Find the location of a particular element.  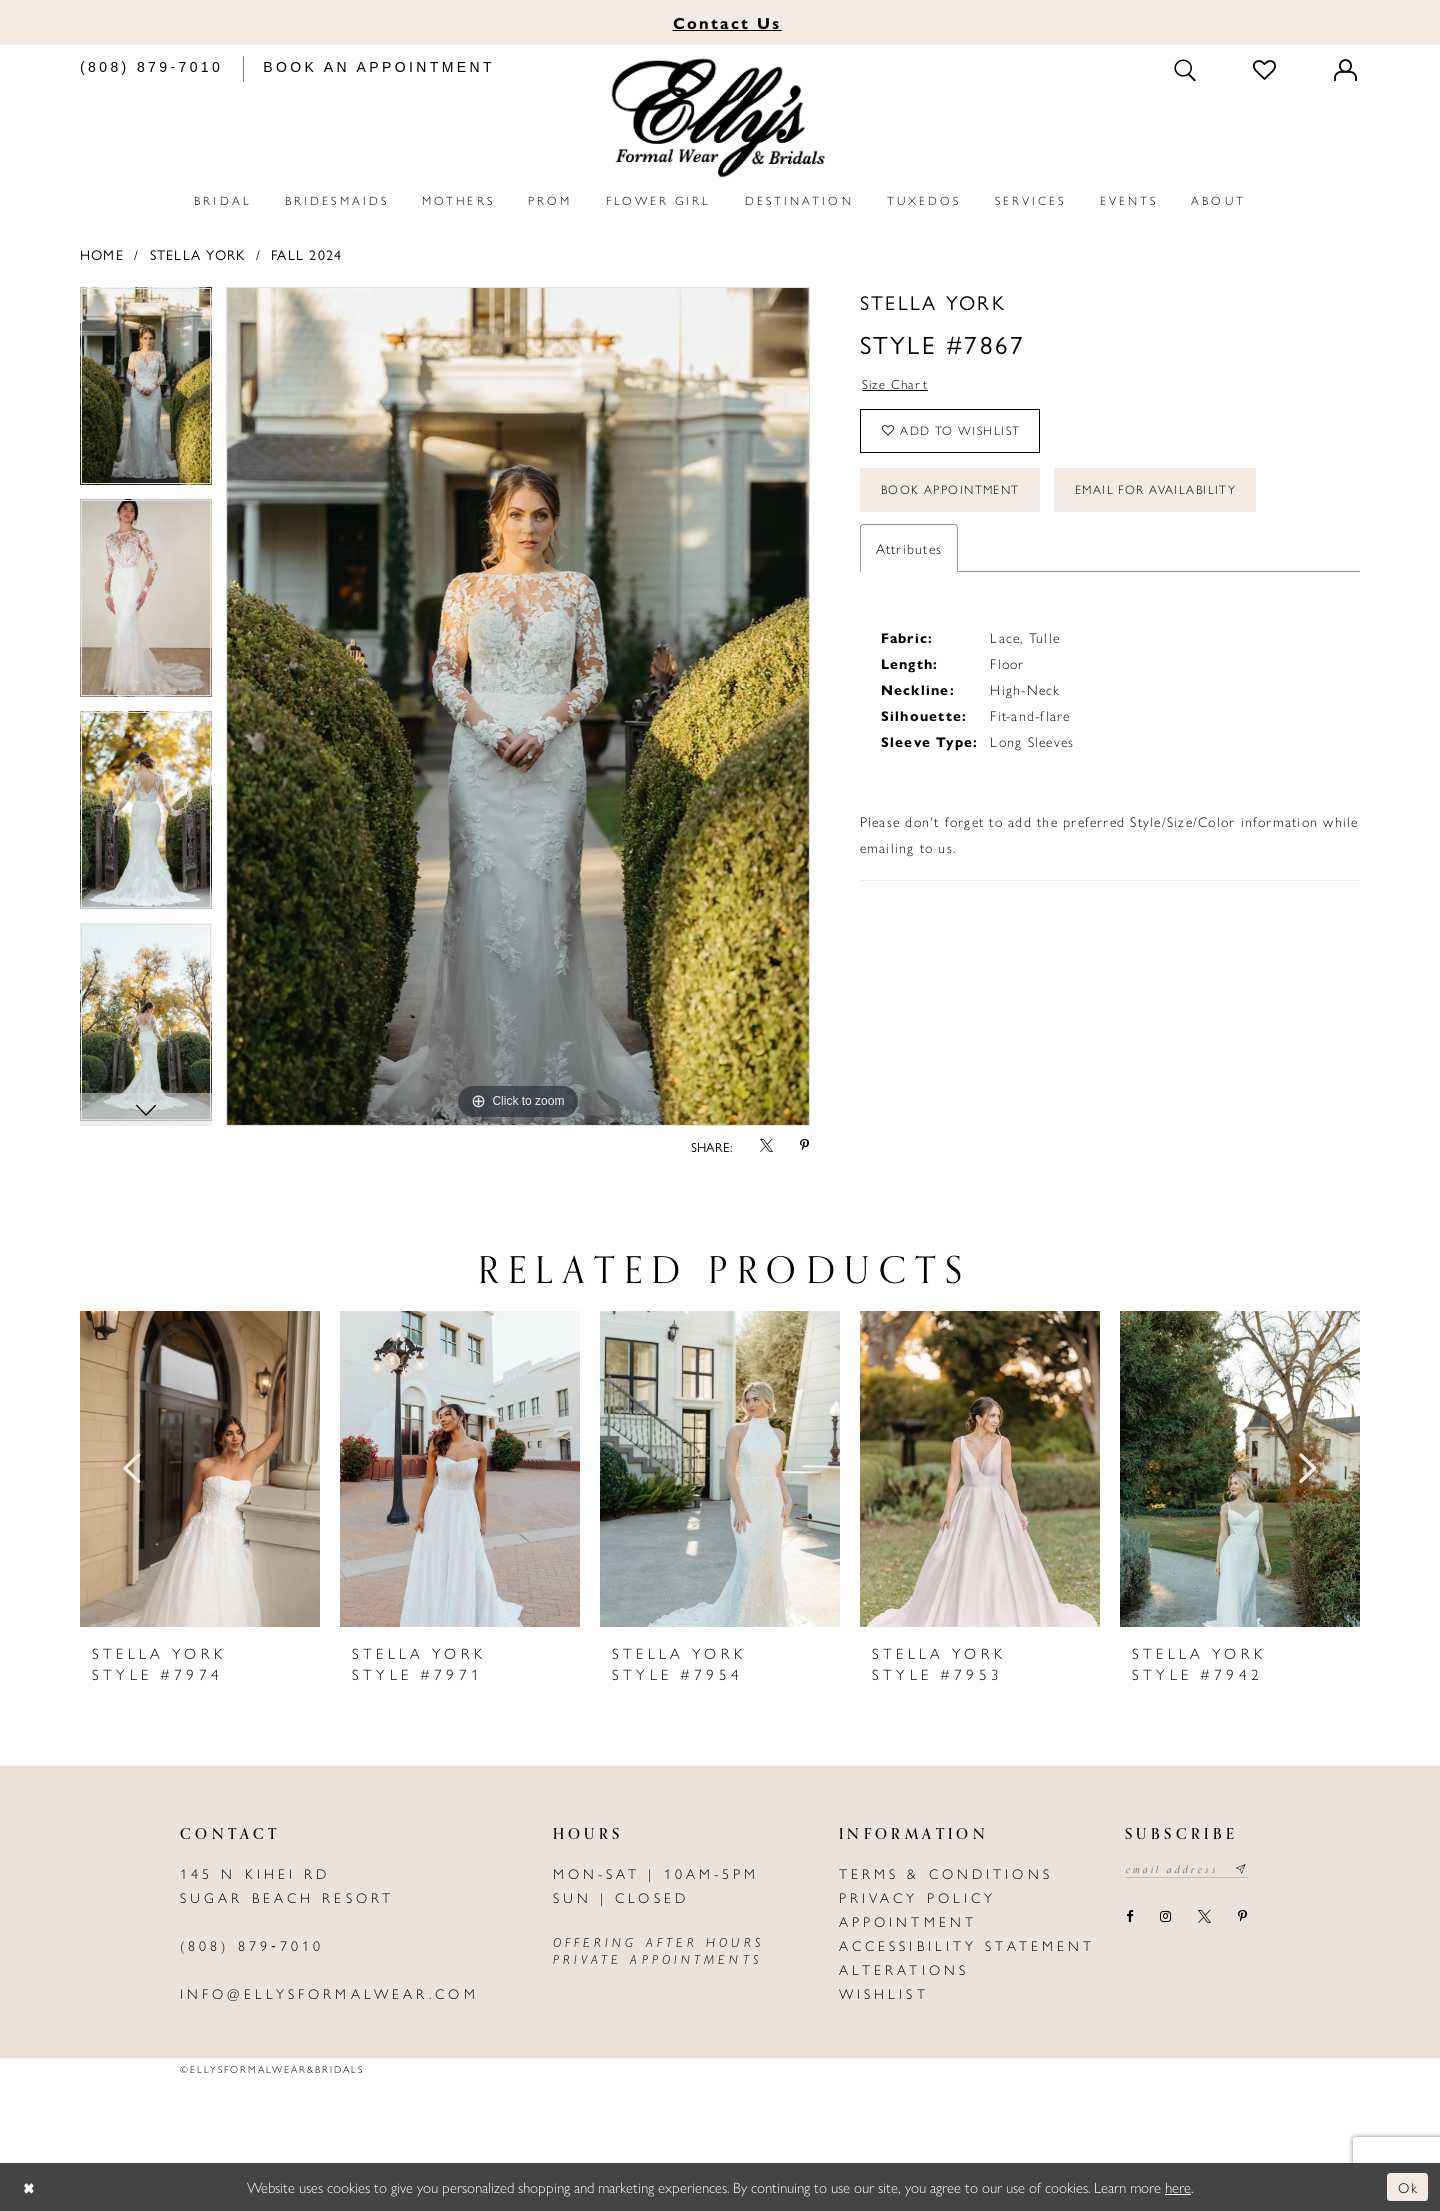

Appointment is located at coordinates (908, 1921).